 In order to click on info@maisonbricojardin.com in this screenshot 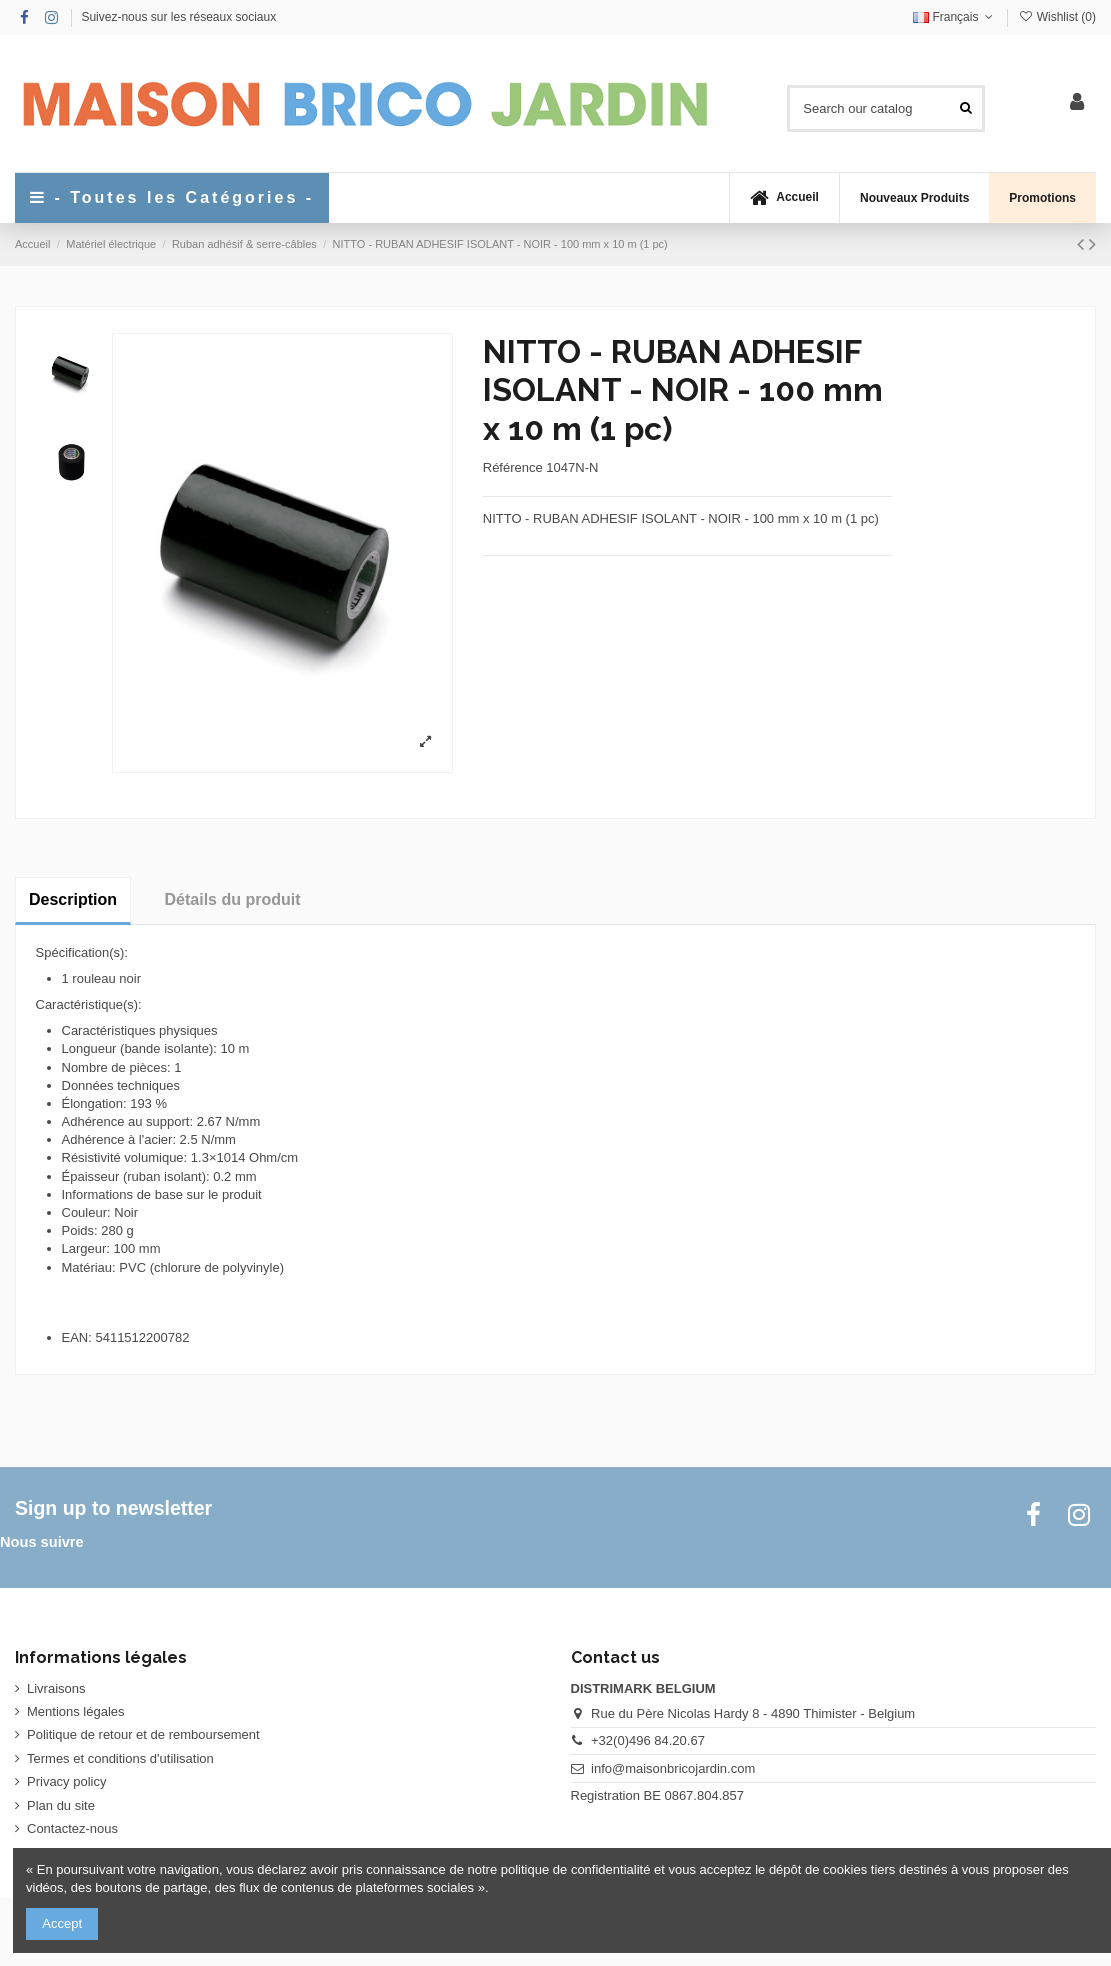, I will do `click(673, 1768)`.